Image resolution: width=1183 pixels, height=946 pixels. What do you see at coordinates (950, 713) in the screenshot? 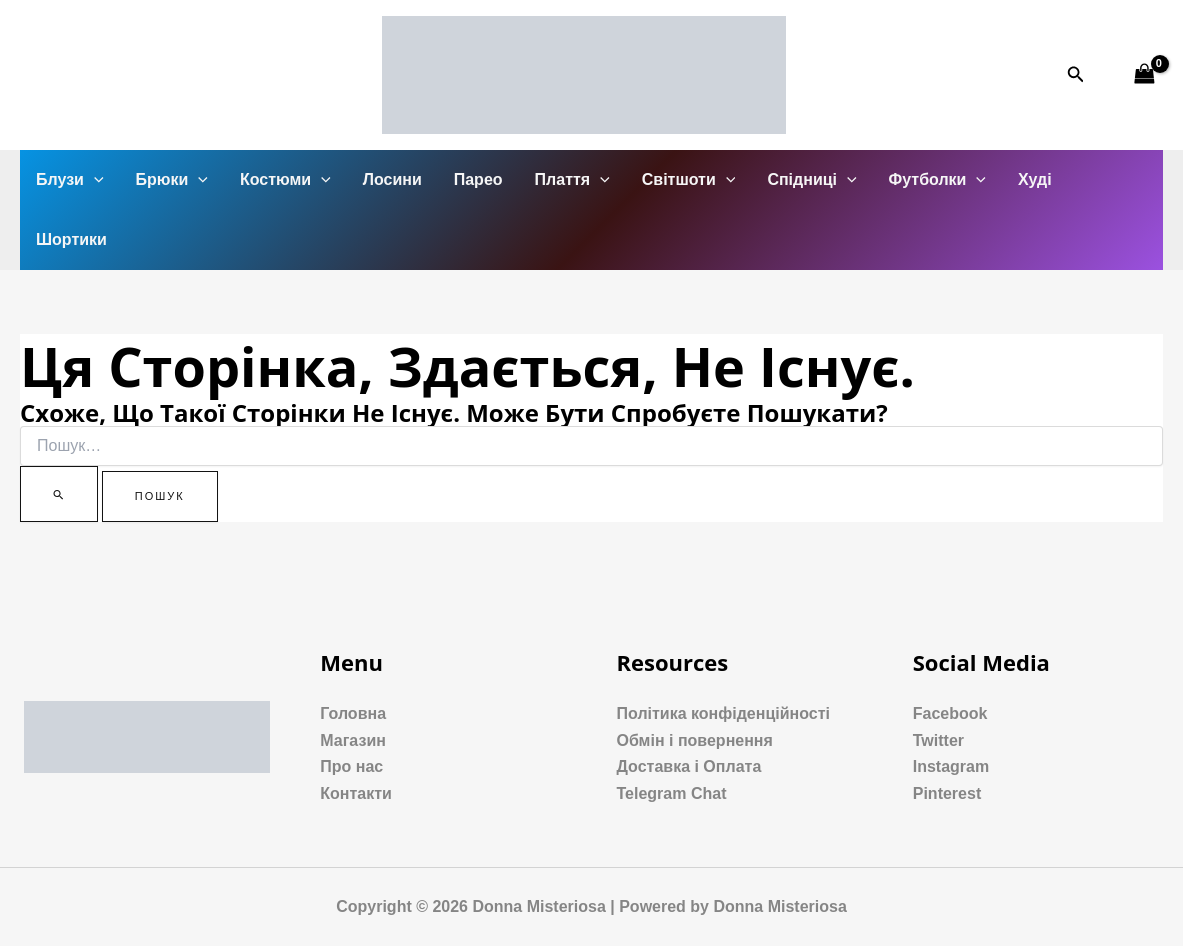
I see `Facebook` at bounding box center [950, 713].